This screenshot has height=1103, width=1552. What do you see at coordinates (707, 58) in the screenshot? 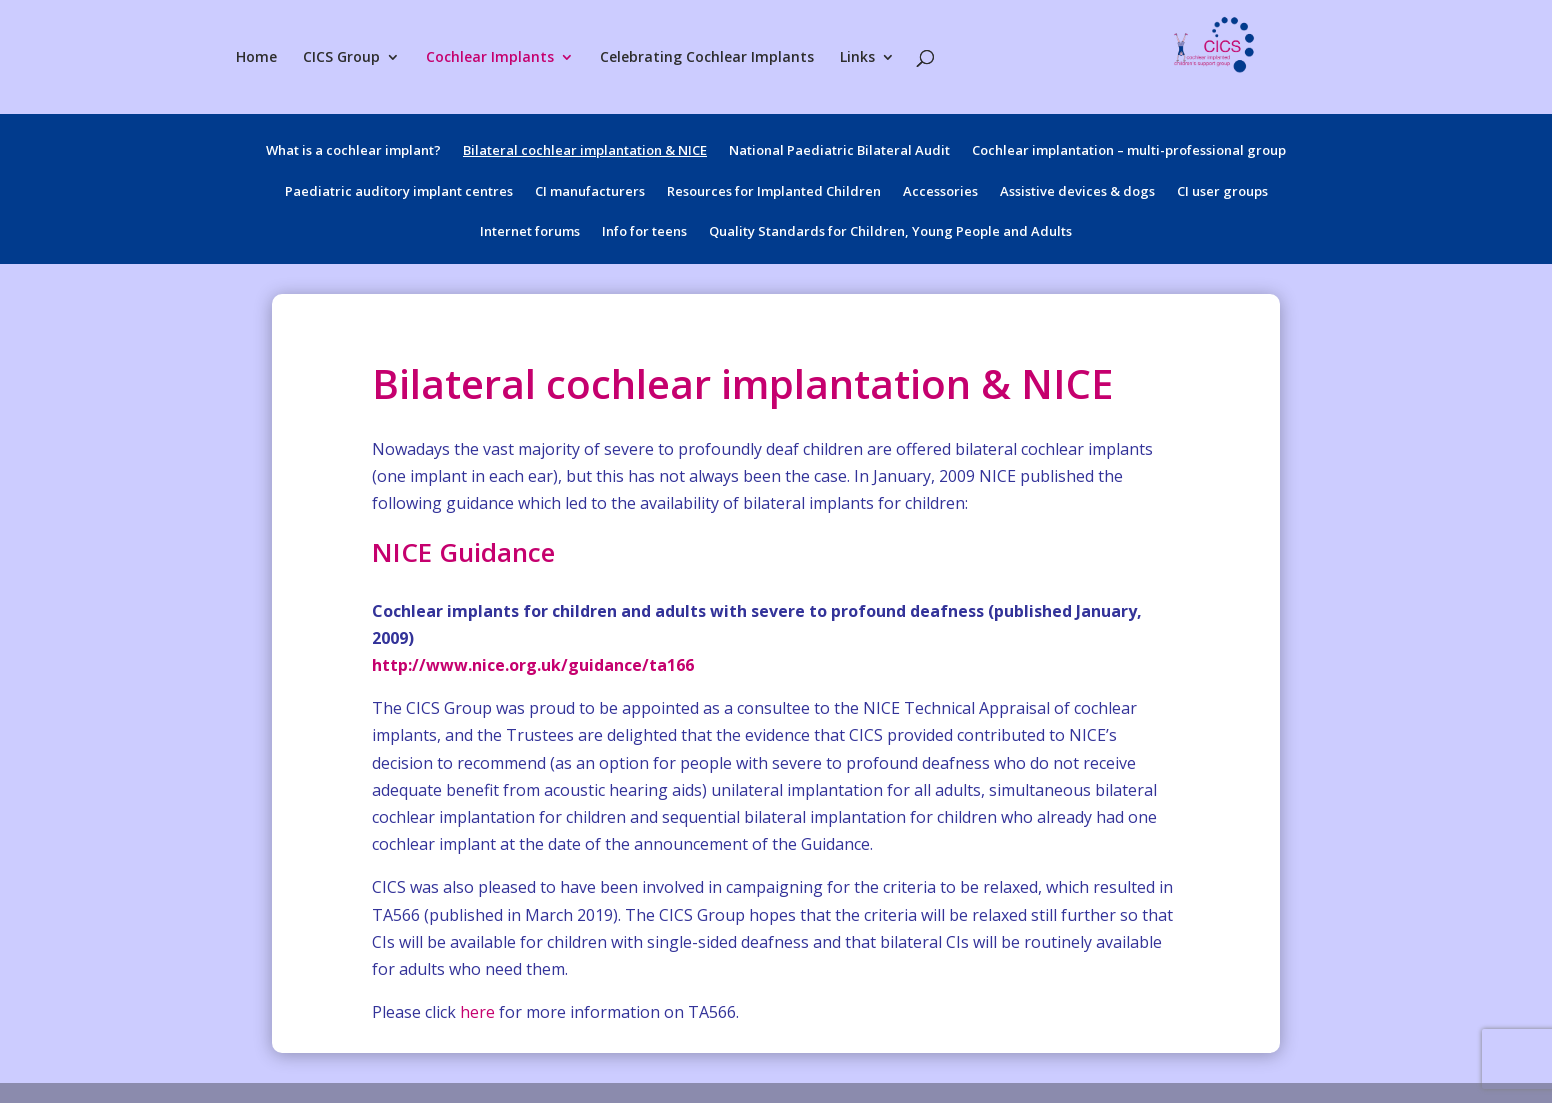
I see `Celebrating Cochlear Implants` at bounding box center [707, 58].